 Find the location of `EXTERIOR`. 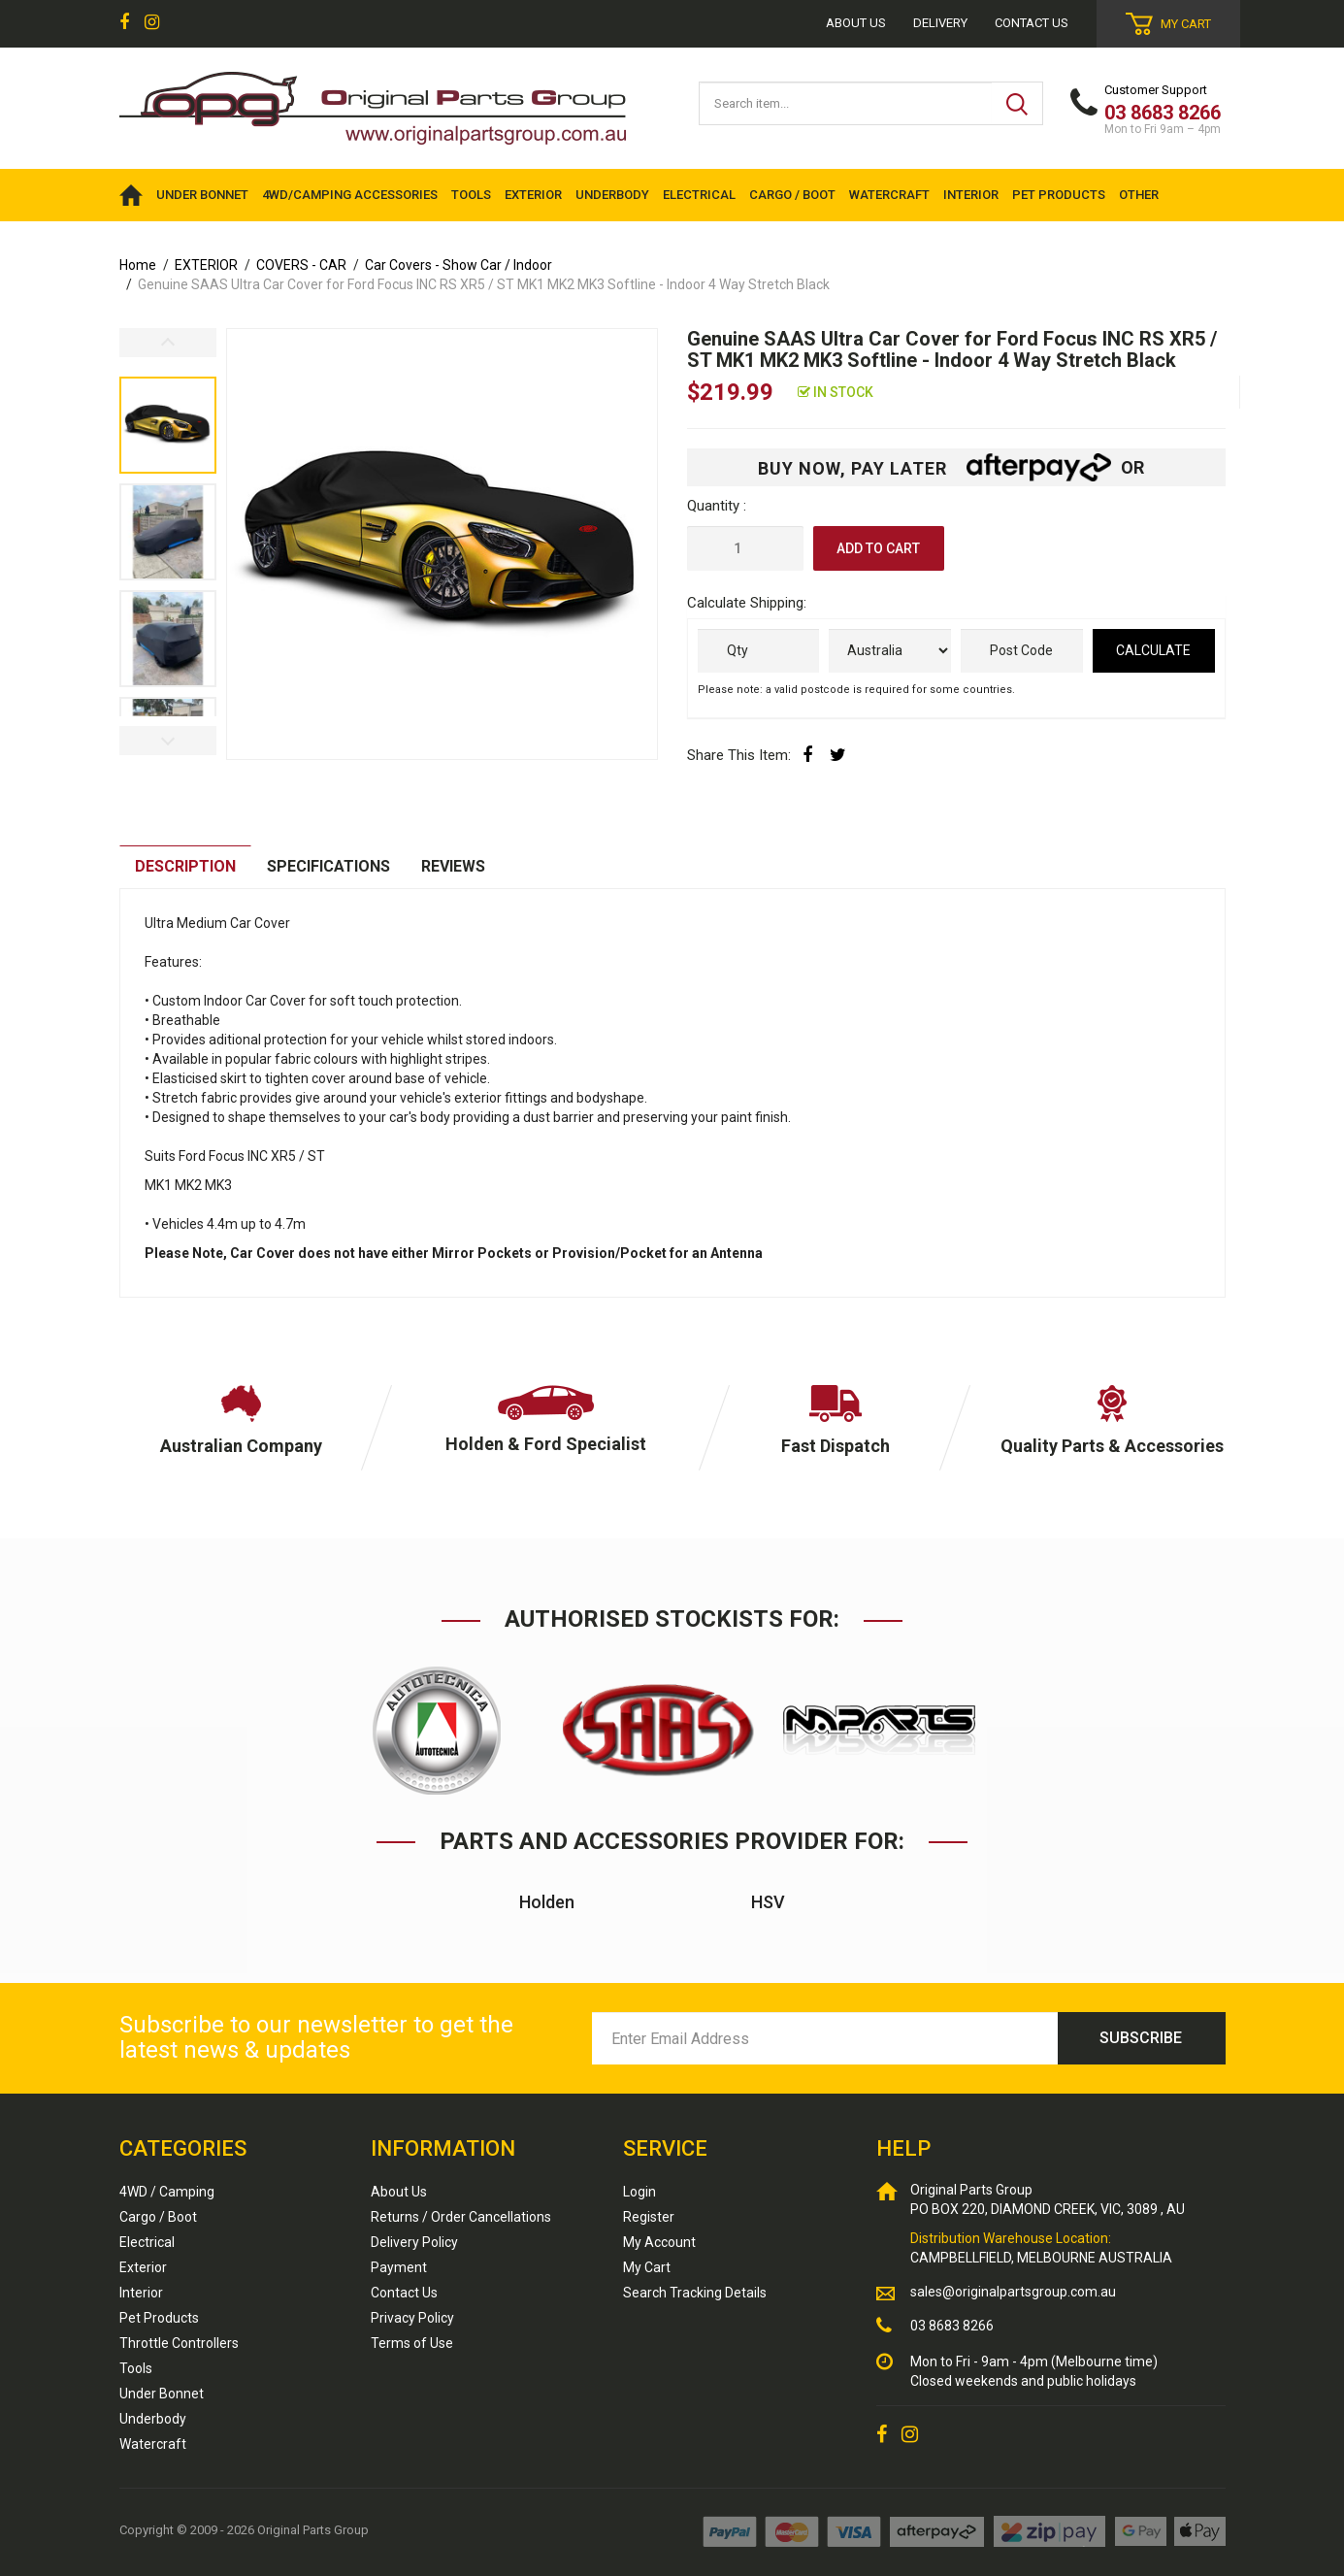

EXTERIOR is located at coordinates (533, 194).